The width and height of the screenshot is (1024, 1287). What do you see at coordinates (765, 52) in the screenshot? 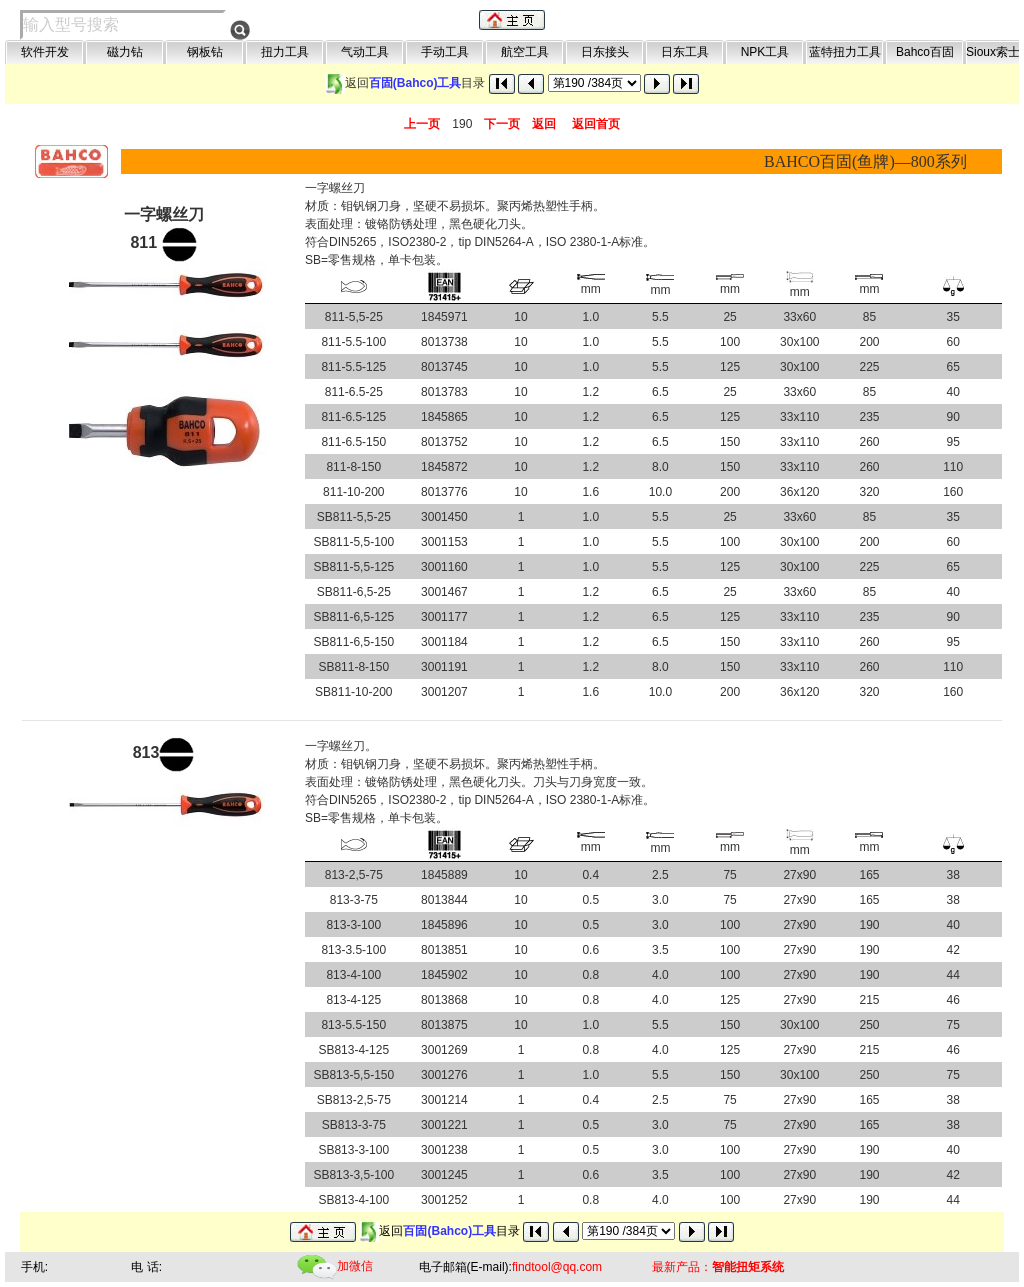
I see `NPK工具` at bounding box center [765, 52].